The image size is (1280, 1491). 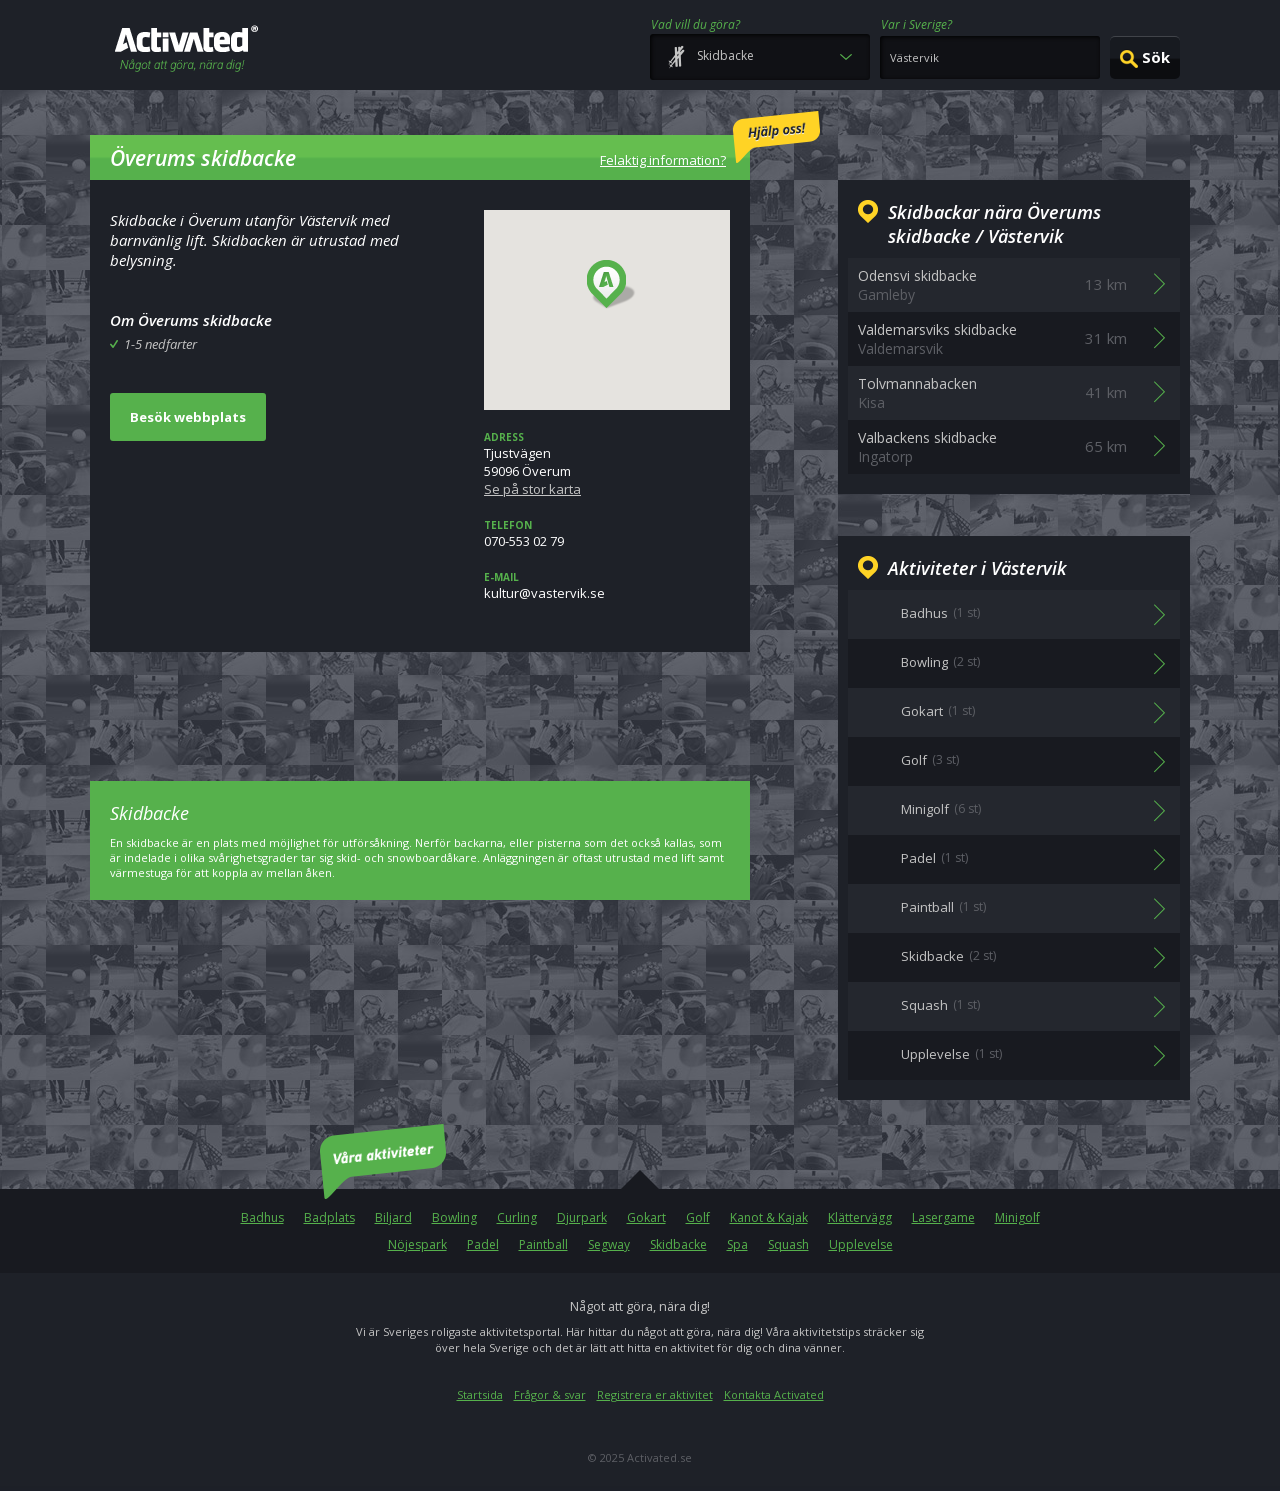 What do you see at coordinates (607, 534) in the screenshot?
I see `070-553 02 79` at bounding box center [607, 534].